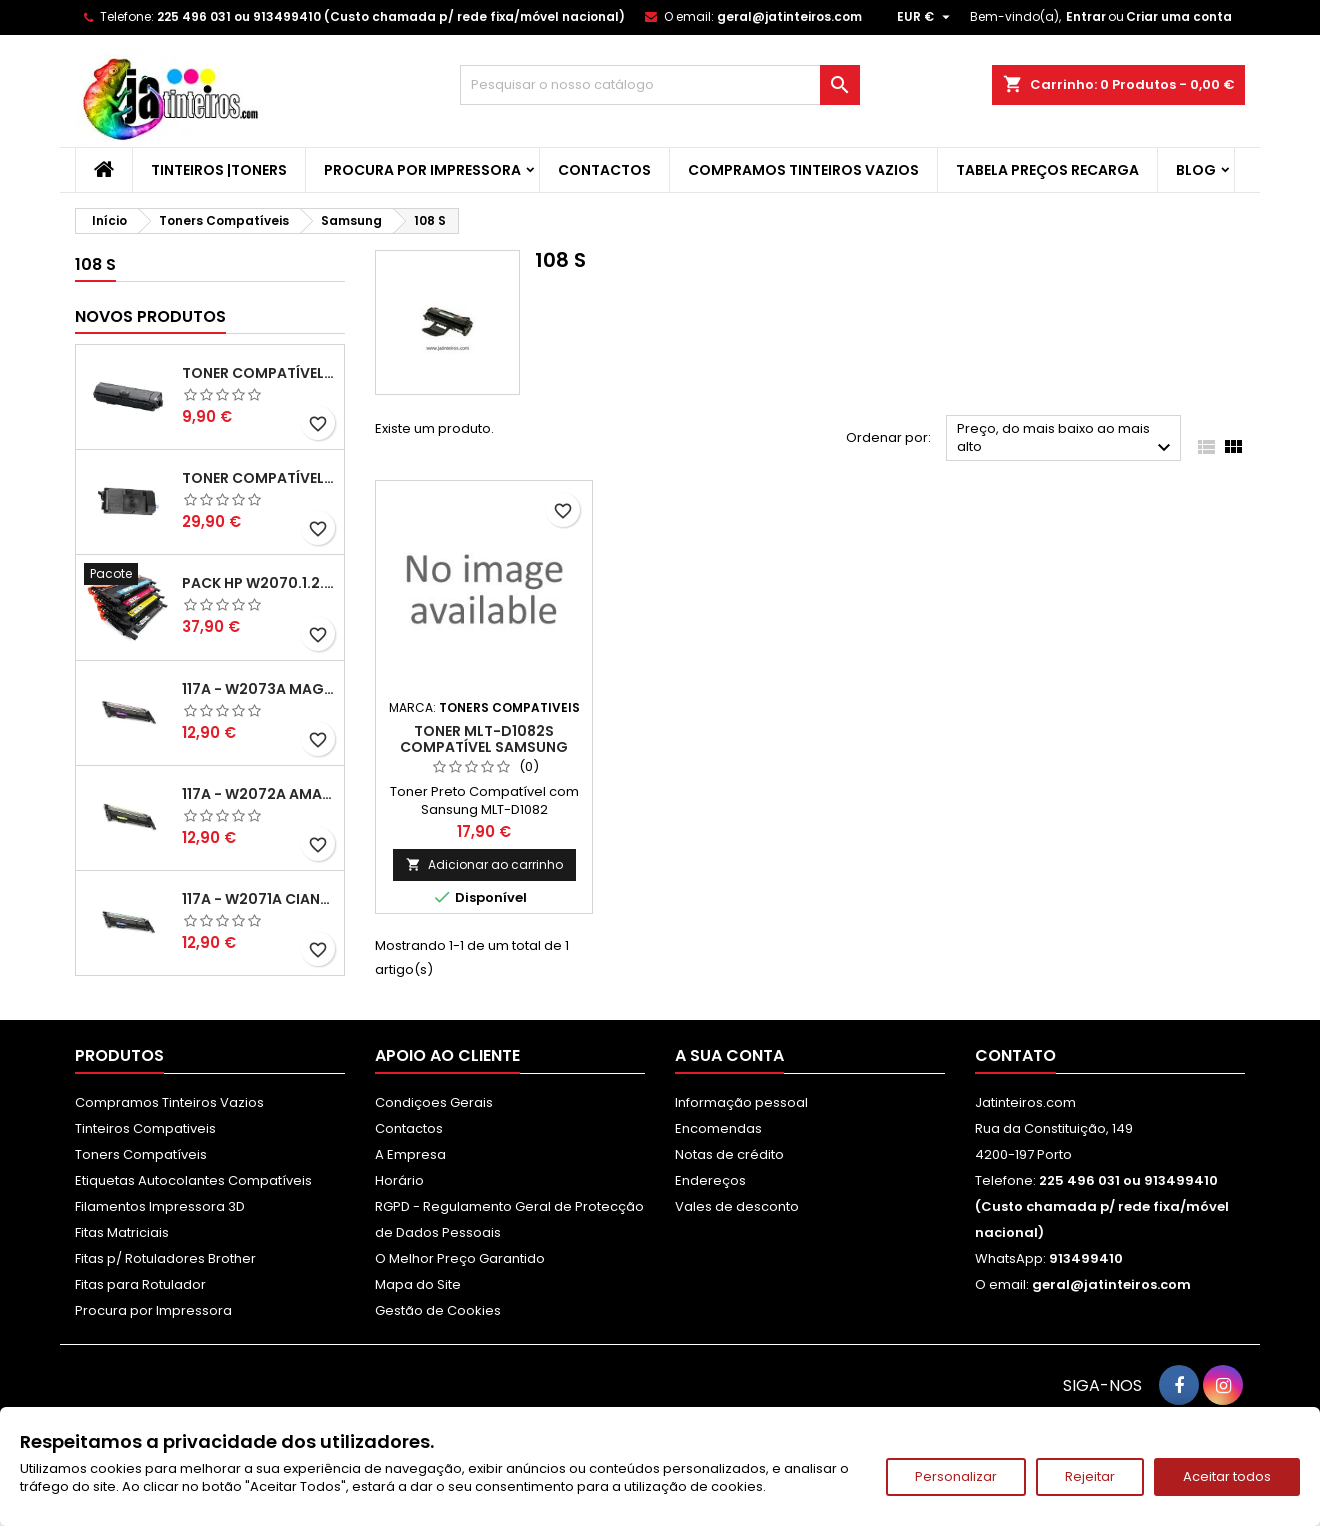 The width and height of the screenshot is (1320, 1526). What do you see at coordinates (604, 170) in the screenshot?
I see `Contactos` at bounding box center [604, 170].